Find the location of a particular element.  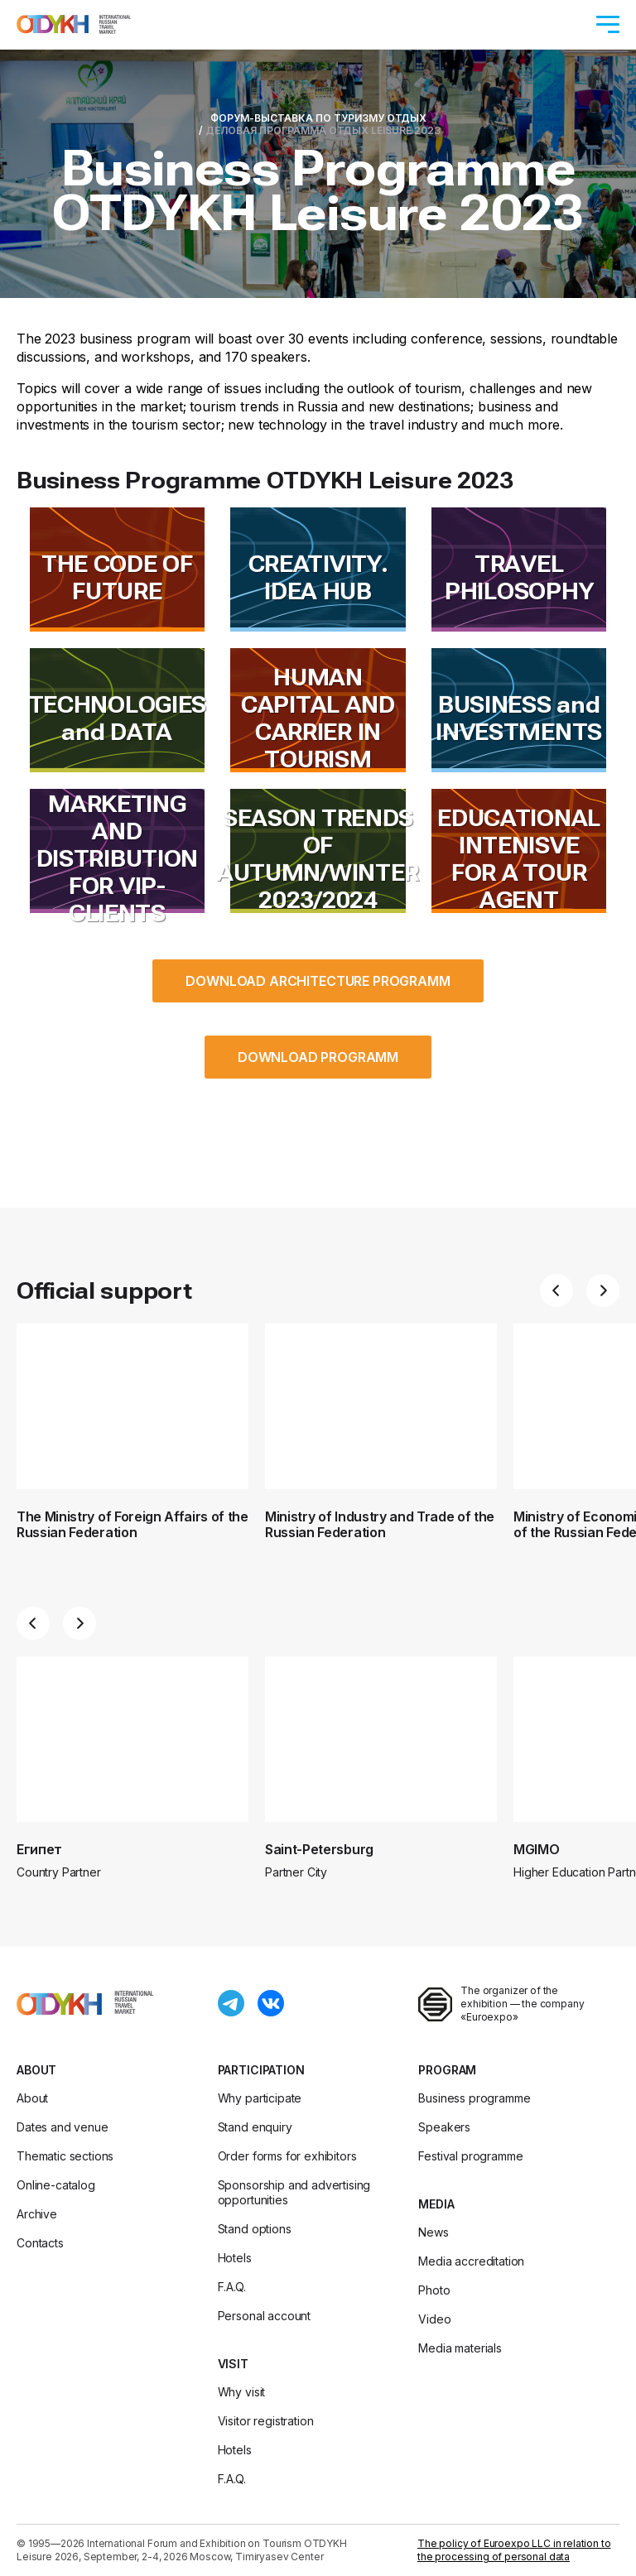

Why participate is located at coordinates (260, 2098).